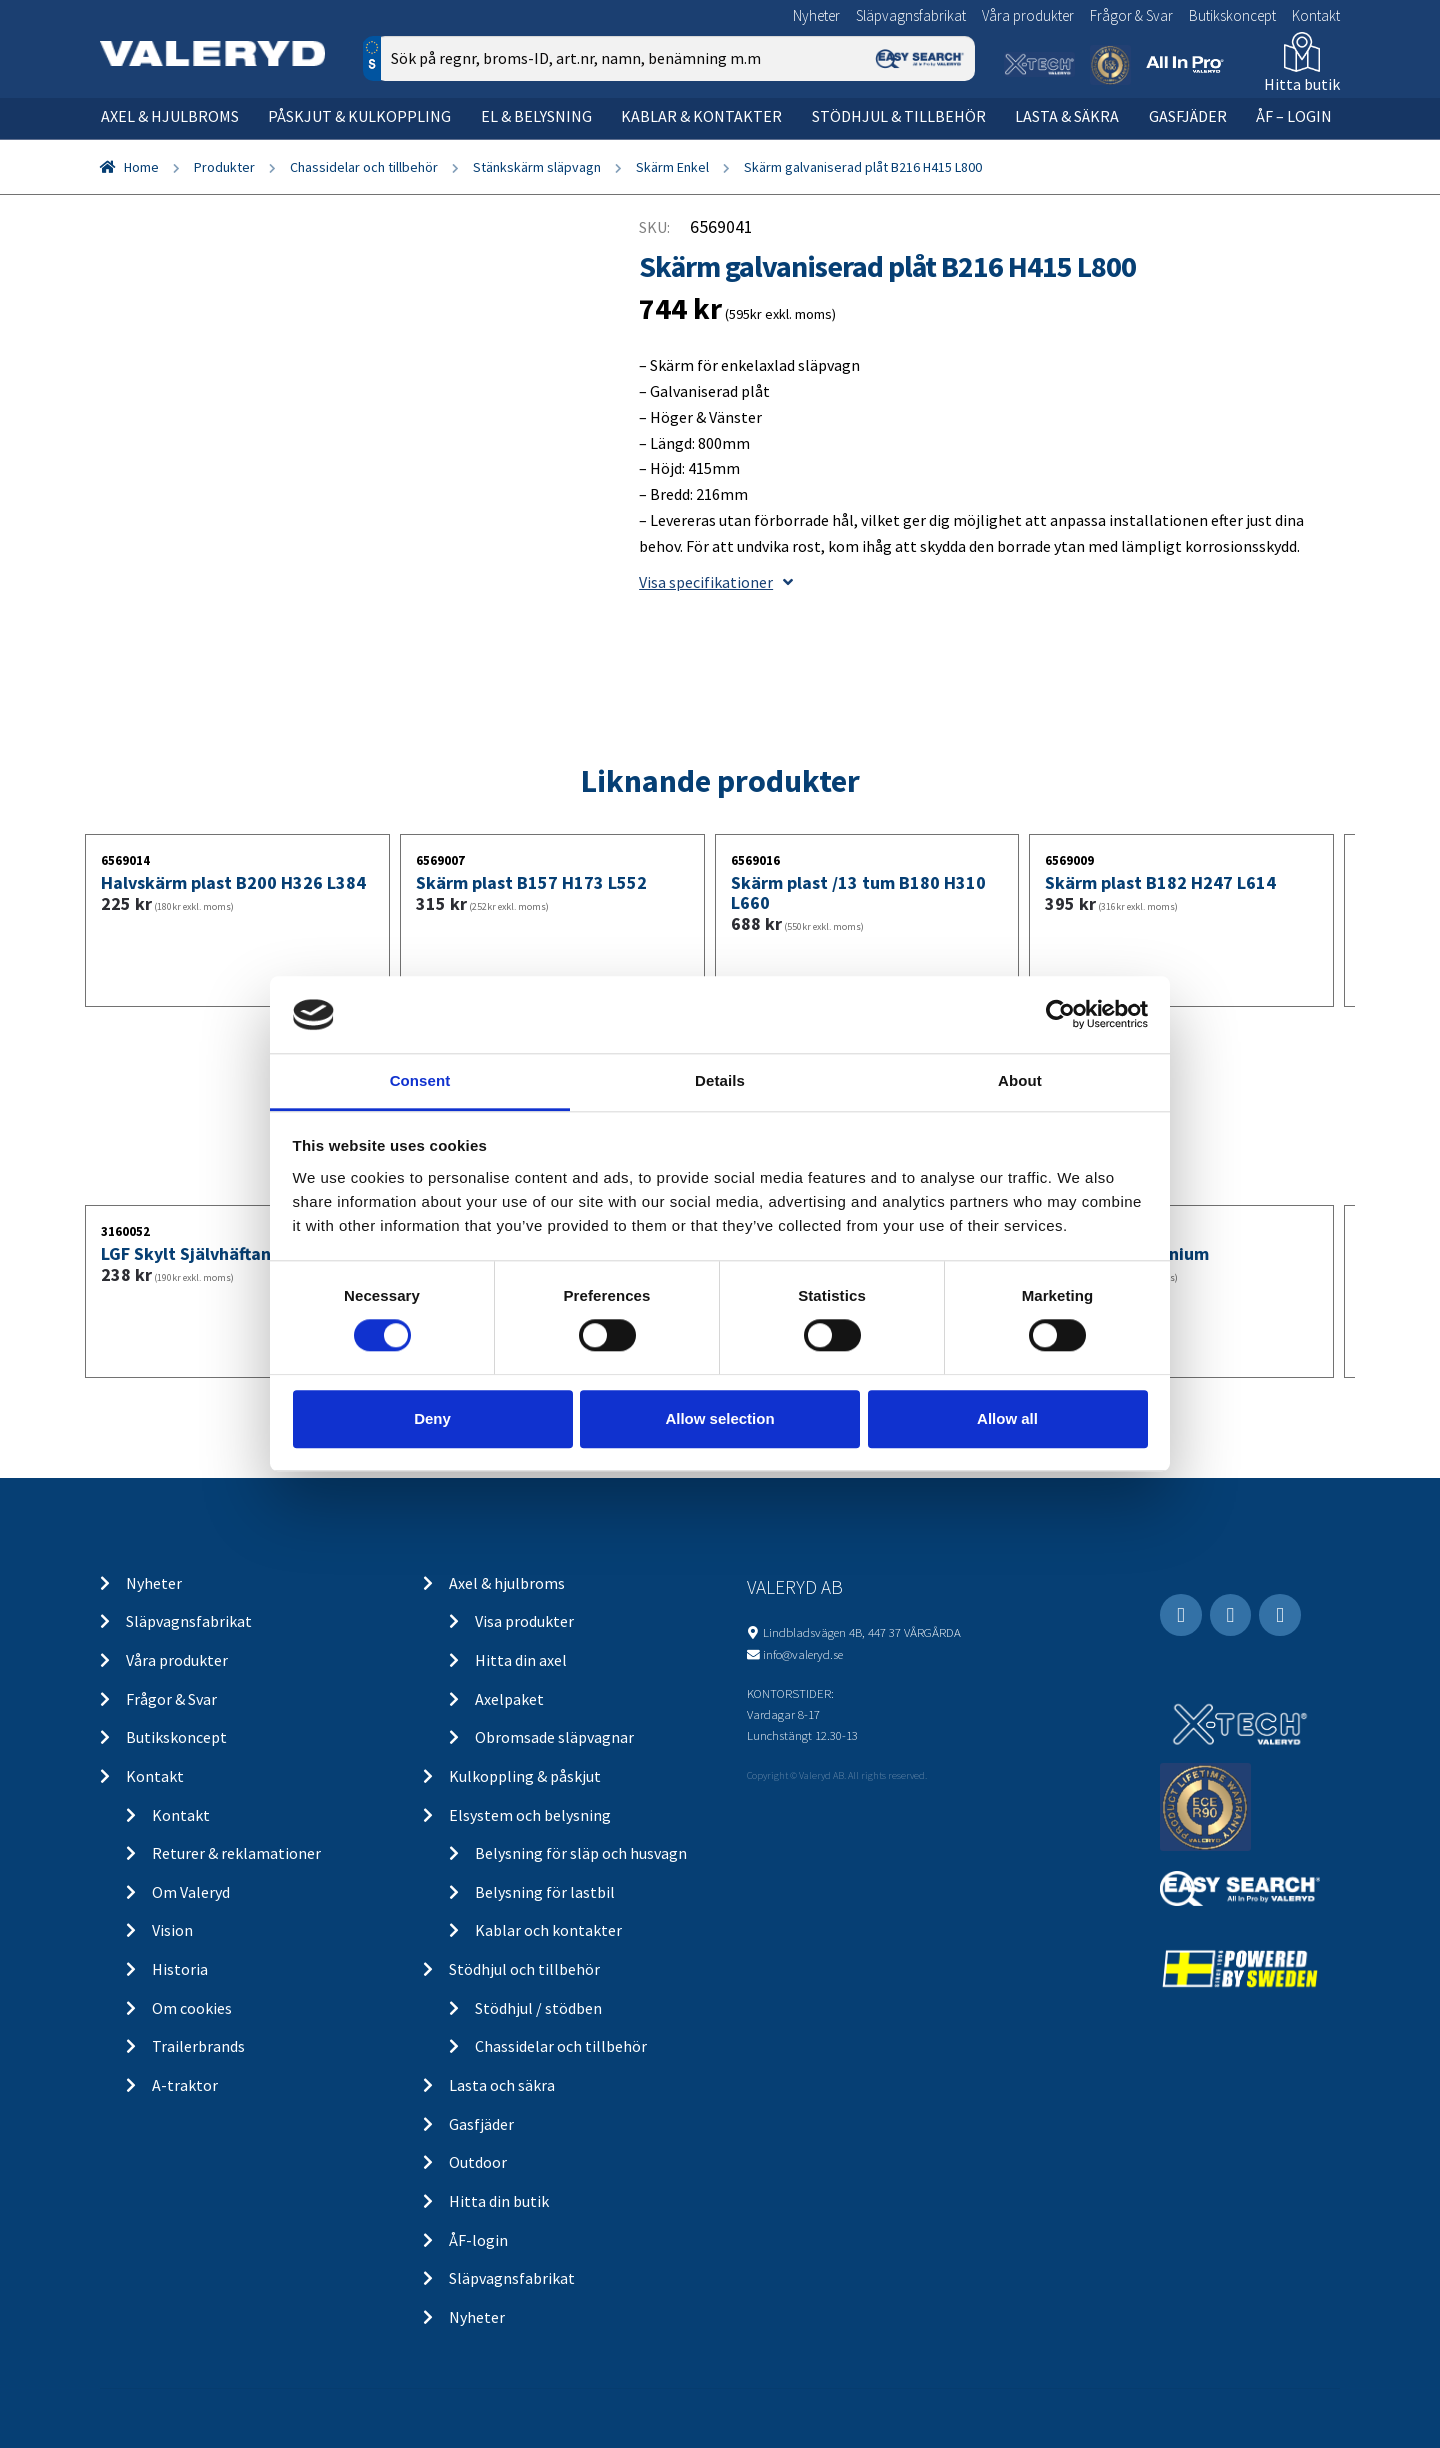  What do you see at coordinates (899, 116) in the screenshot?
I see `Stödhjul & tillbehör` at bounding box center [899, 116].